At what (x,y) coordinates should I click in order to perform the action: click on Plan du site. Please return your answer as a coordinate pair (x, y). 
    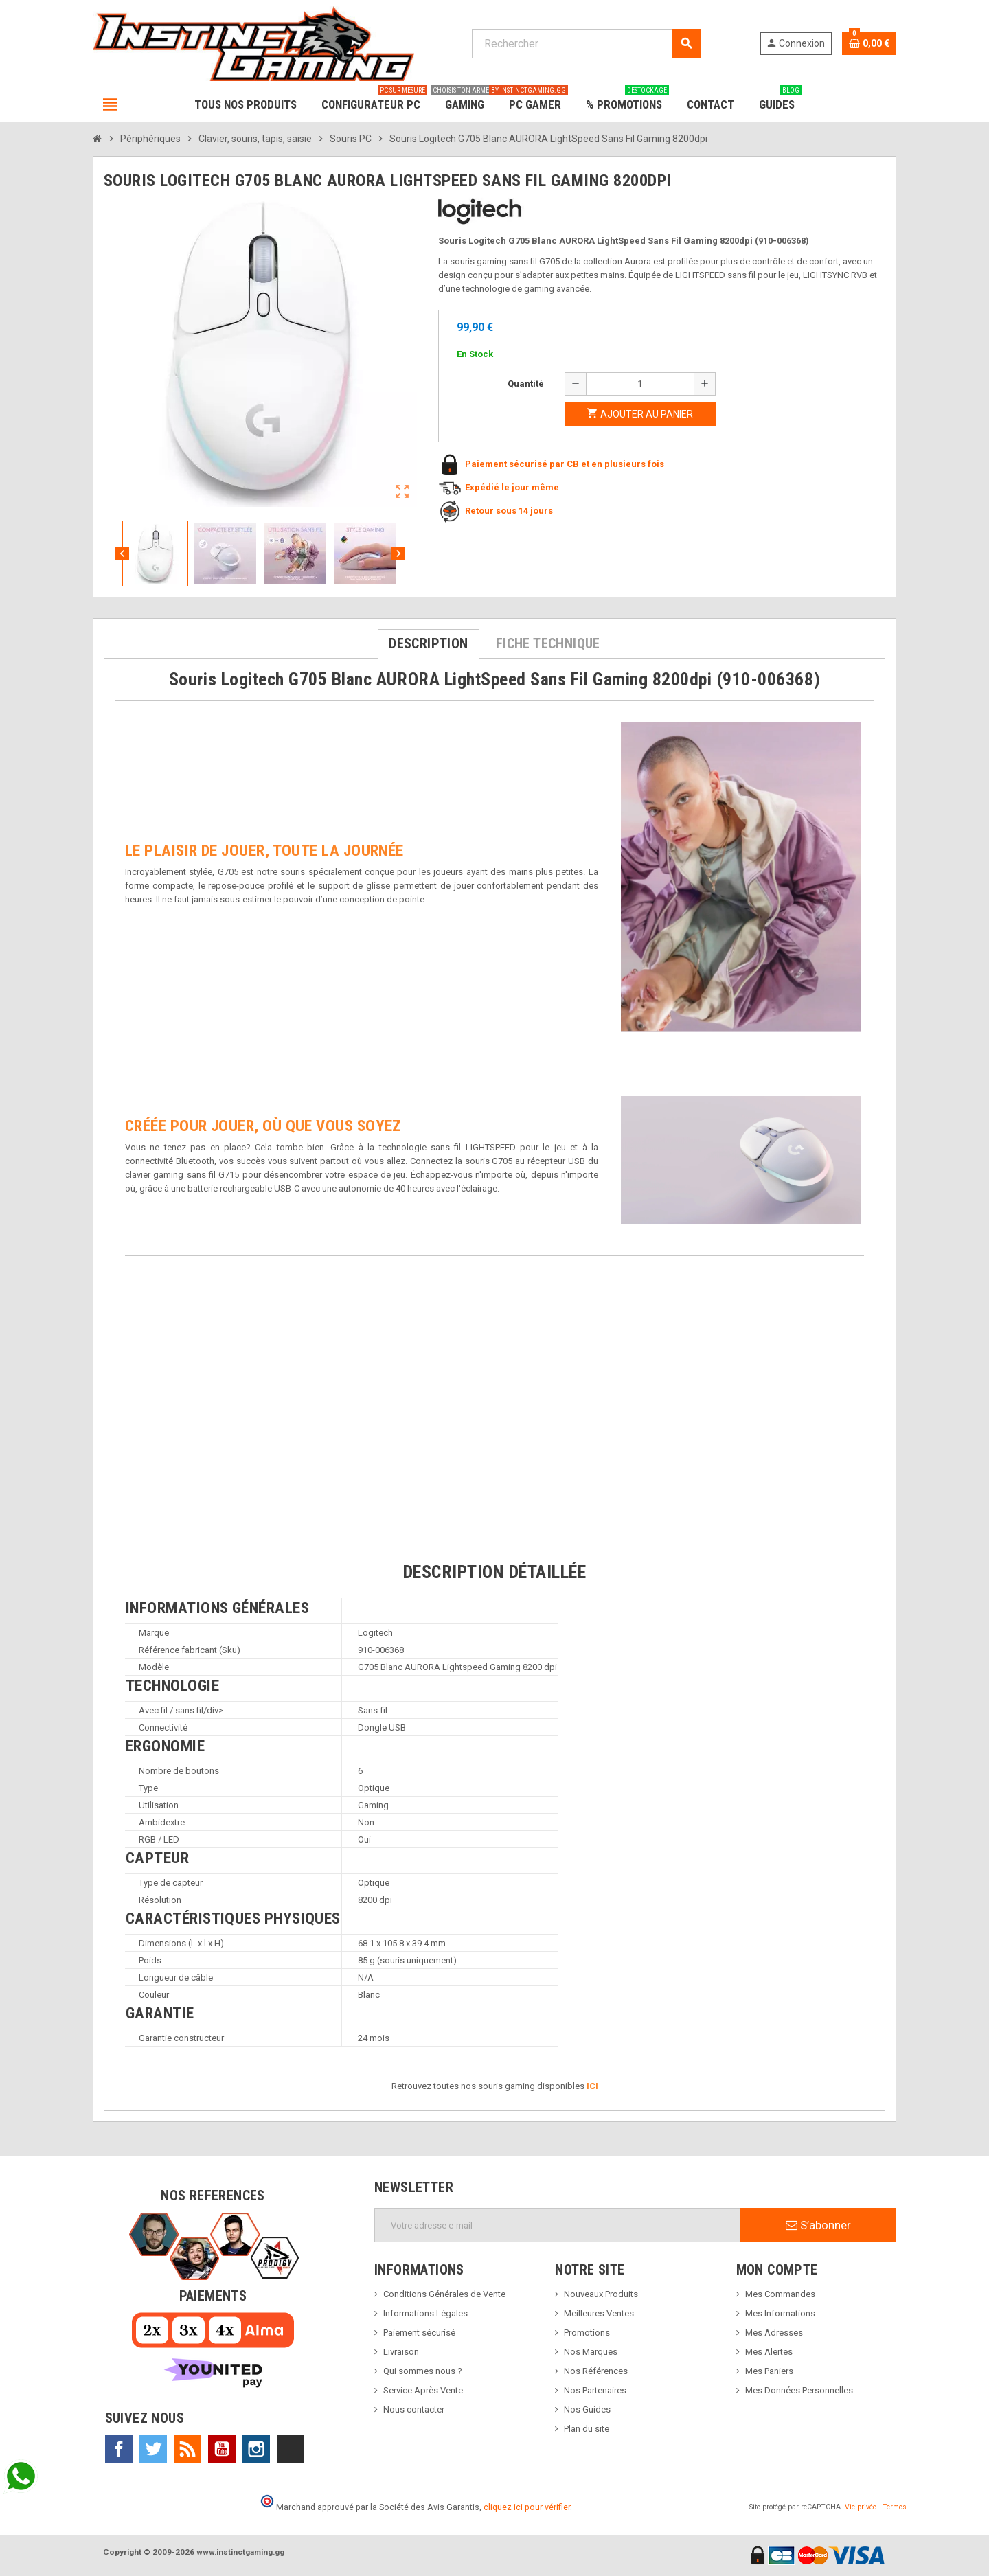
    Looking at the image, I should click on (586, 2429).